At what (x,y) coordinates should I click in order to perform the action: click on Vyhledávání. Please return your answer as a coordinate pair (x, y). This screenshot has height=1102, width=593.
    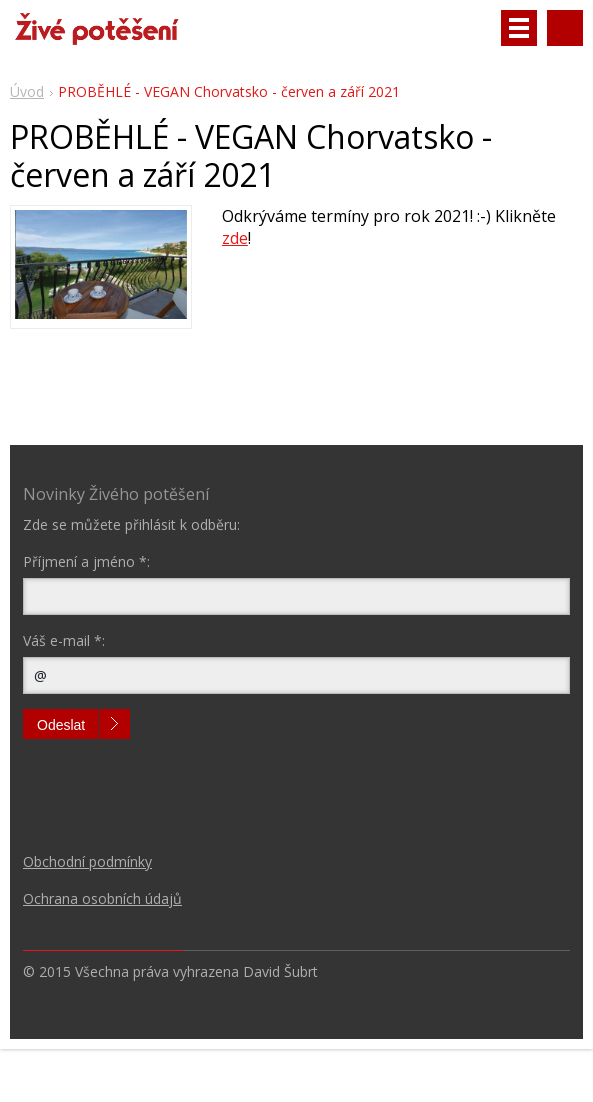
    Looking at the image, I should click on (565, 28).